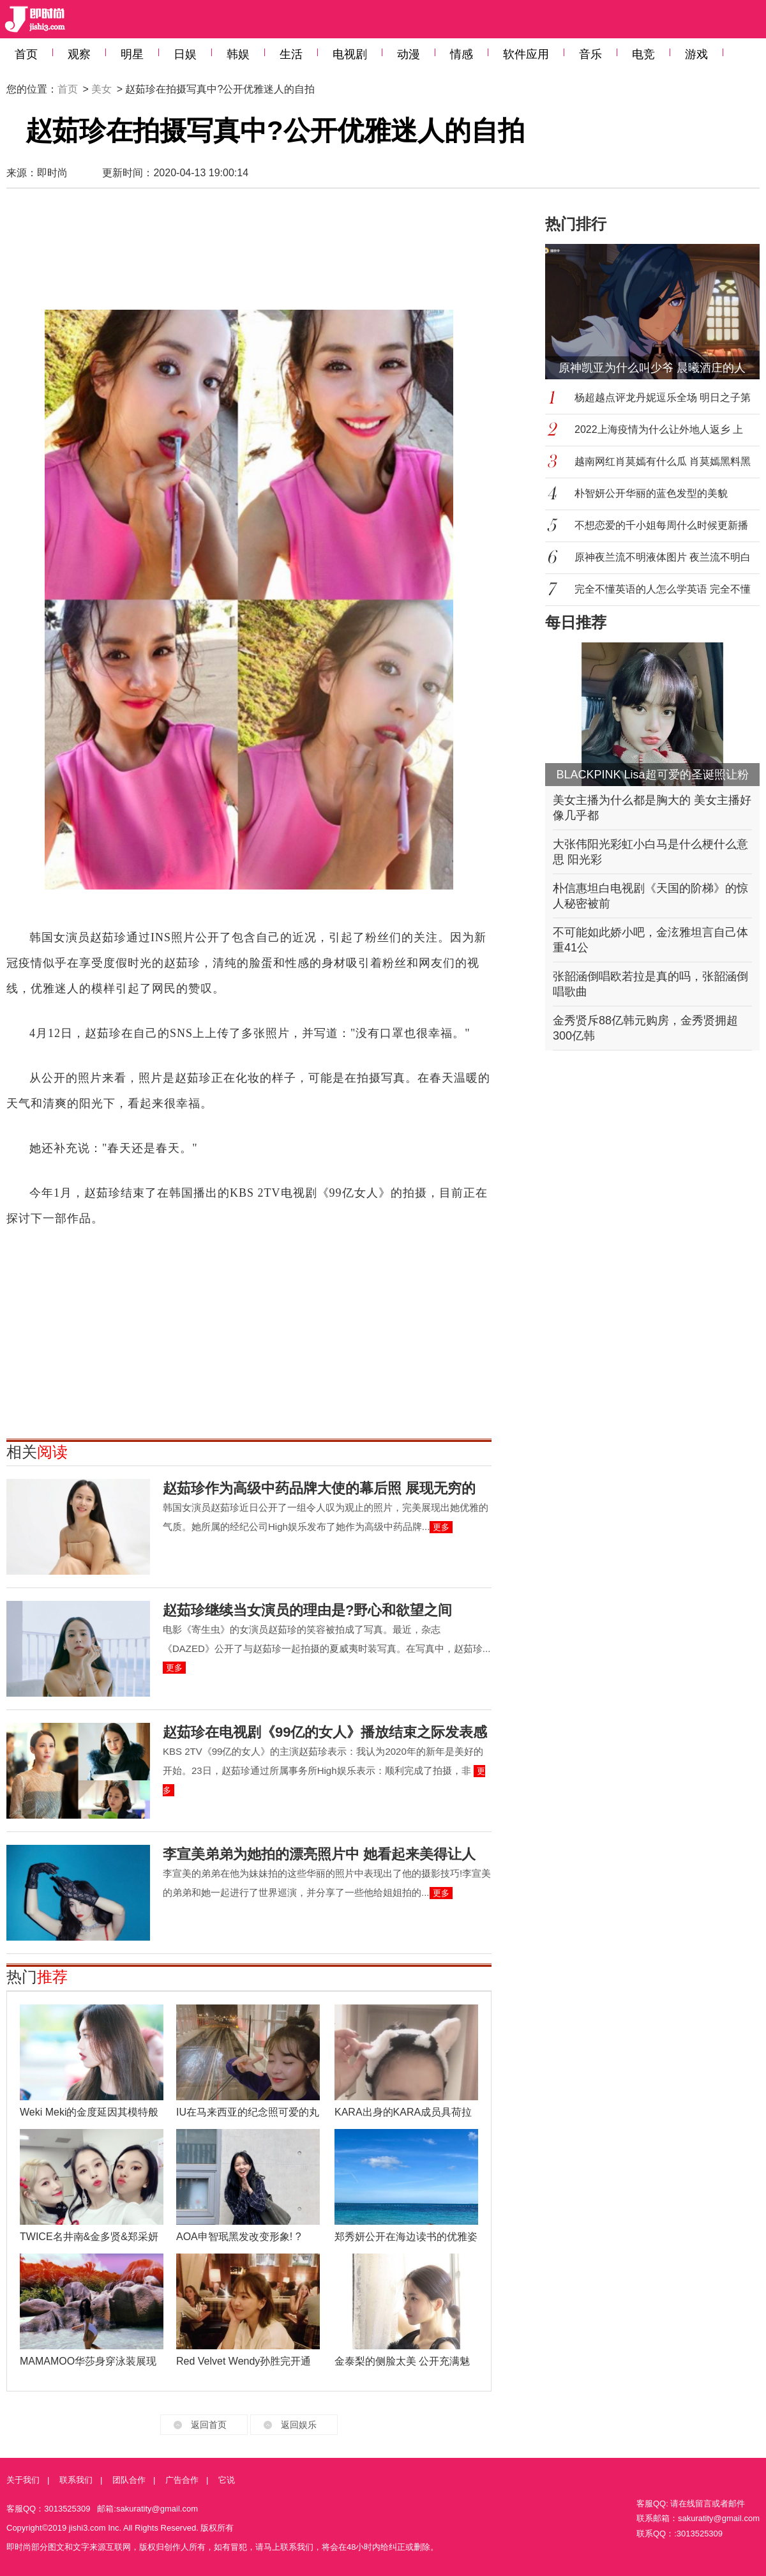  Describe the element at coordinates (238, 2236) in the screenshot. I see `AOA申智珉黑发改变形象! ?` at that location.